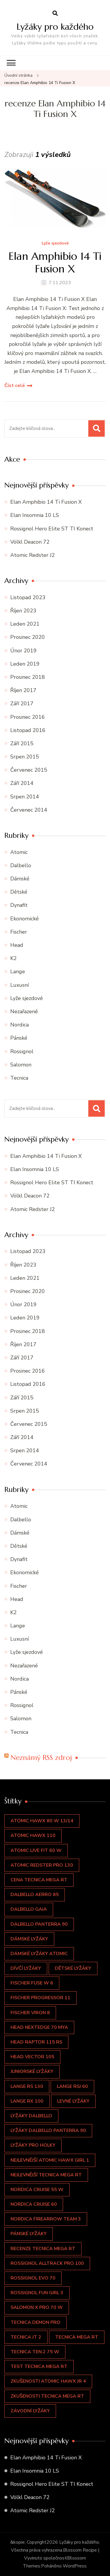 The width and height of the screenshot is (110, 2576). I want to click on nejlevnější TECNICA Mega RT [nejlevnější TECNICA Mega RT (2 položky)], so click(46, 2175).